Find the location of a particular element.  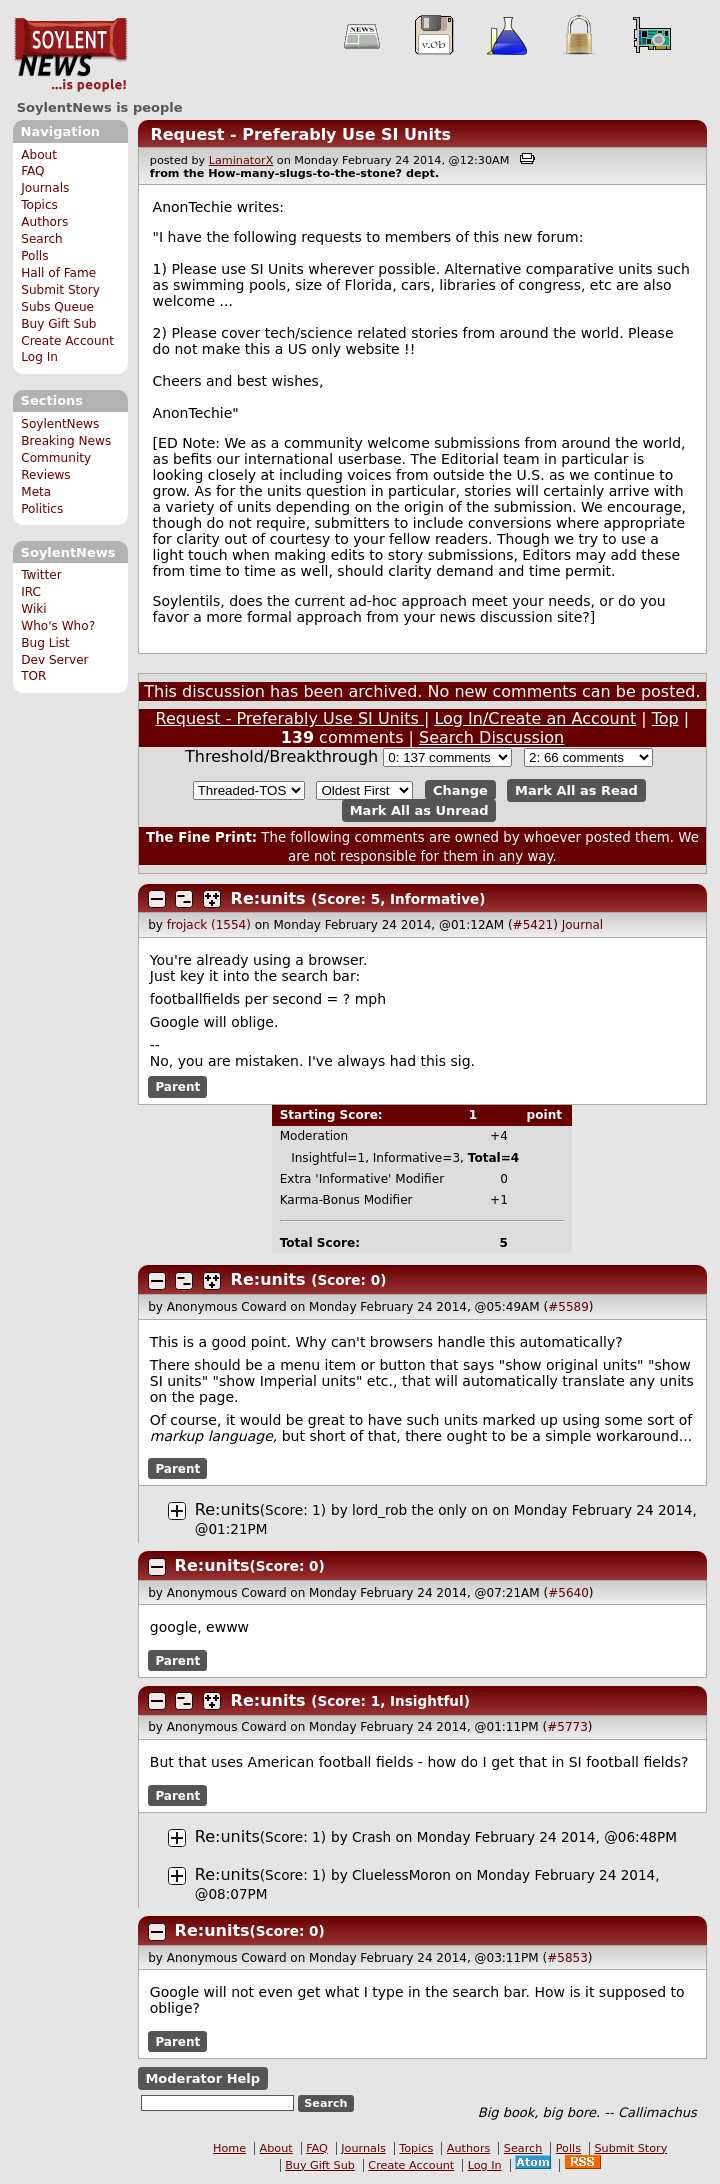

Submit Story is located at coordinates (60, 290).